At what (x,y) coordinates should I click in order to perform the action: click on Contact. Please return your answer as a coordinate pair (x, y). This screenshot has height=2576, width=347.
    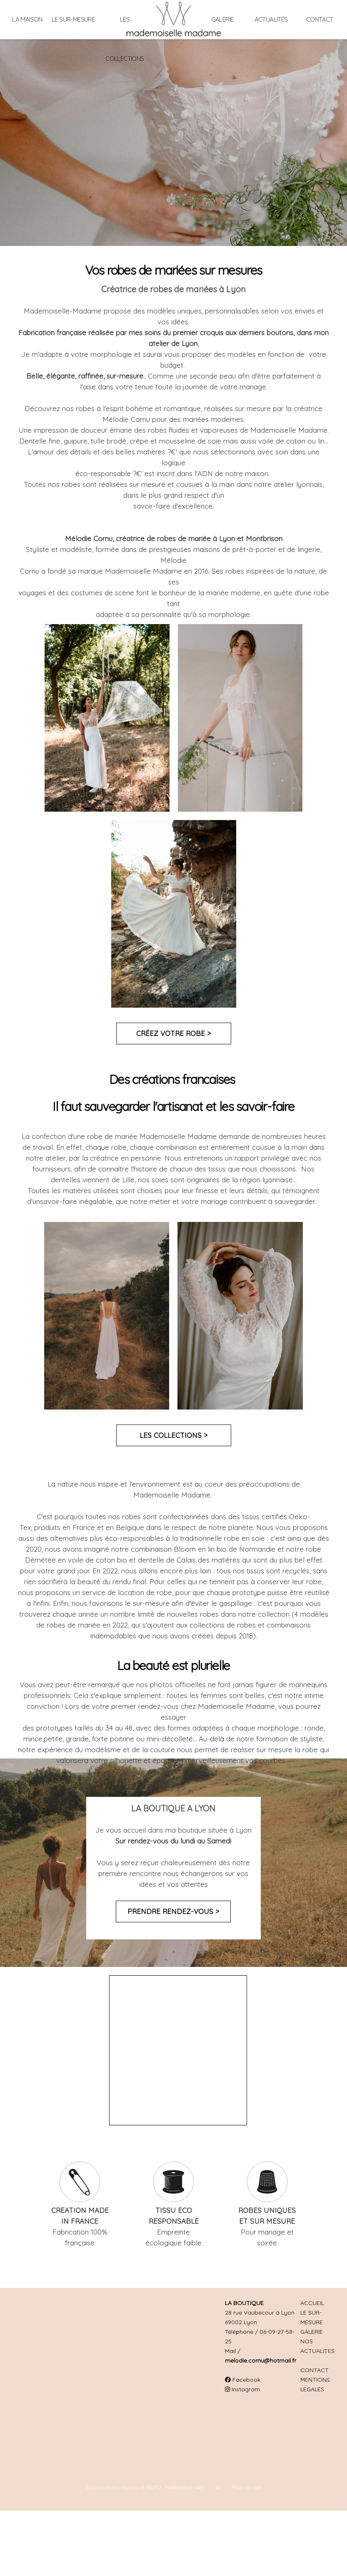
    Looking at the image, I should click on (319, 19).